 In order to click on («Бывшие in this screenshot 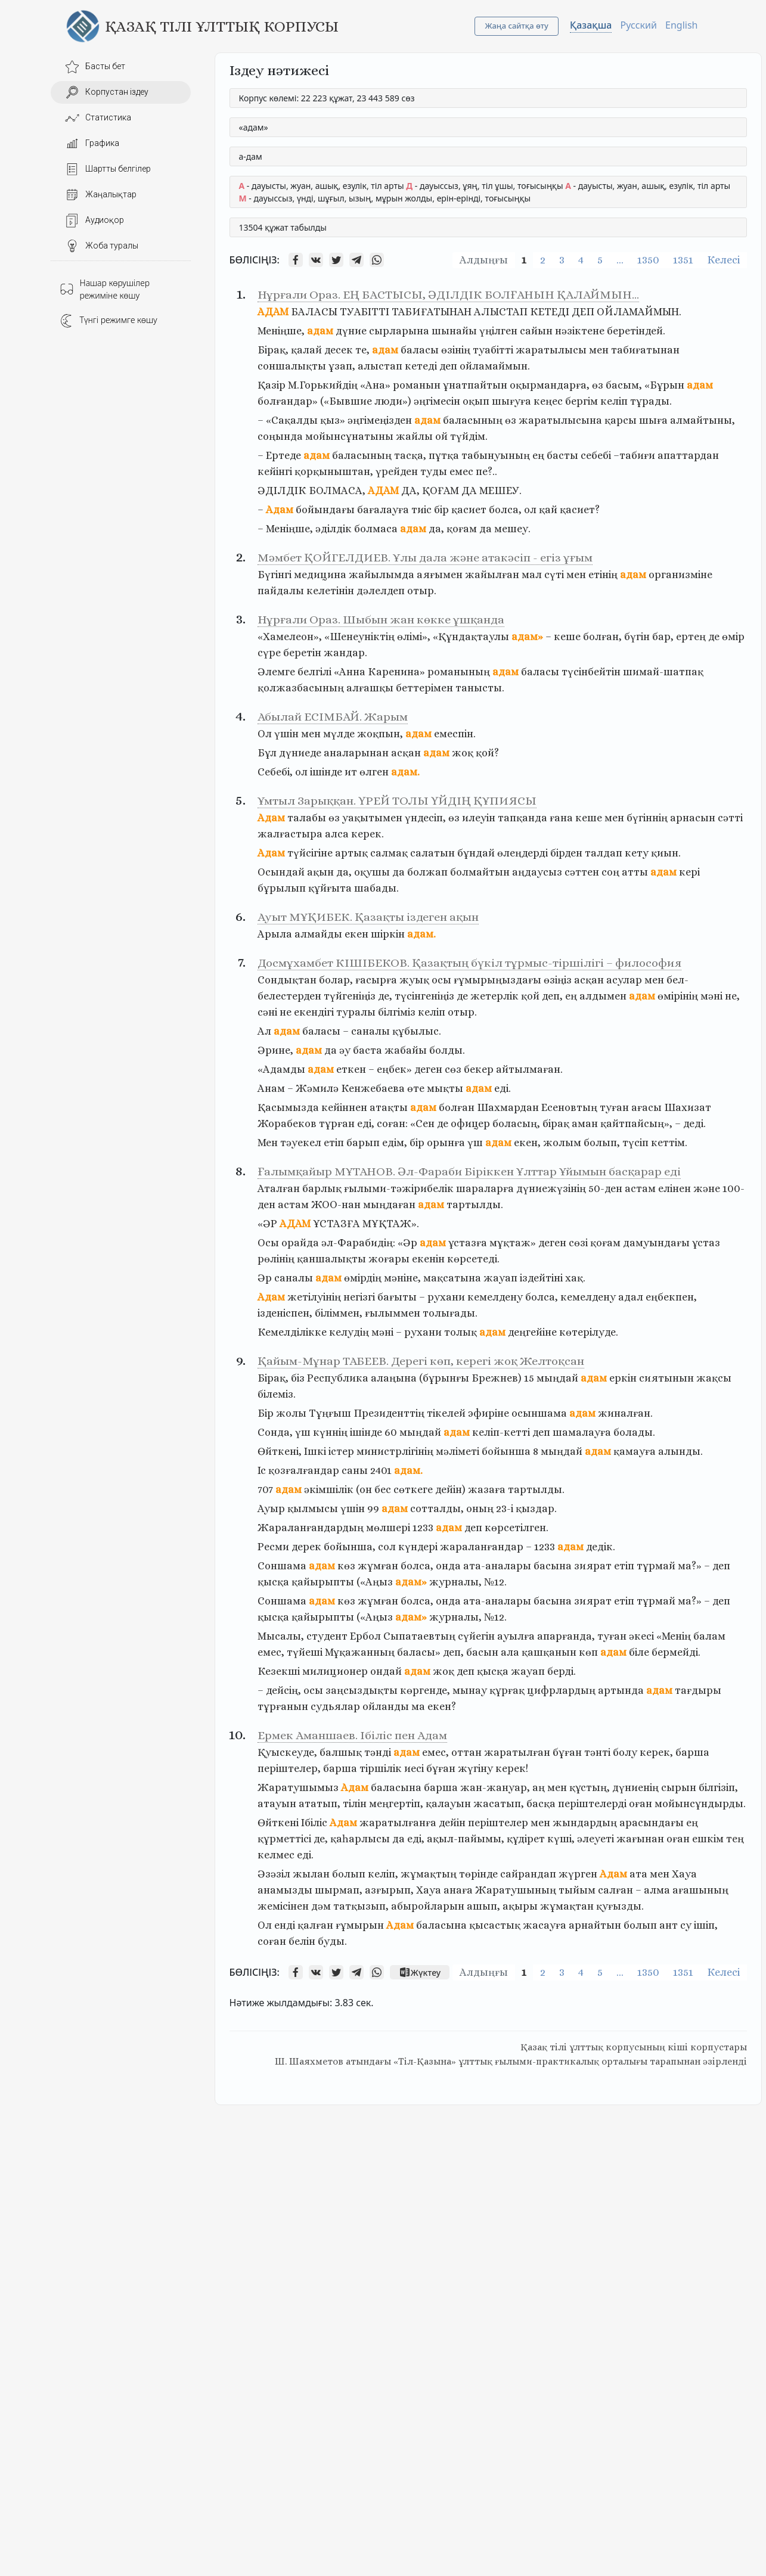, I will do `click(346, 401)`.